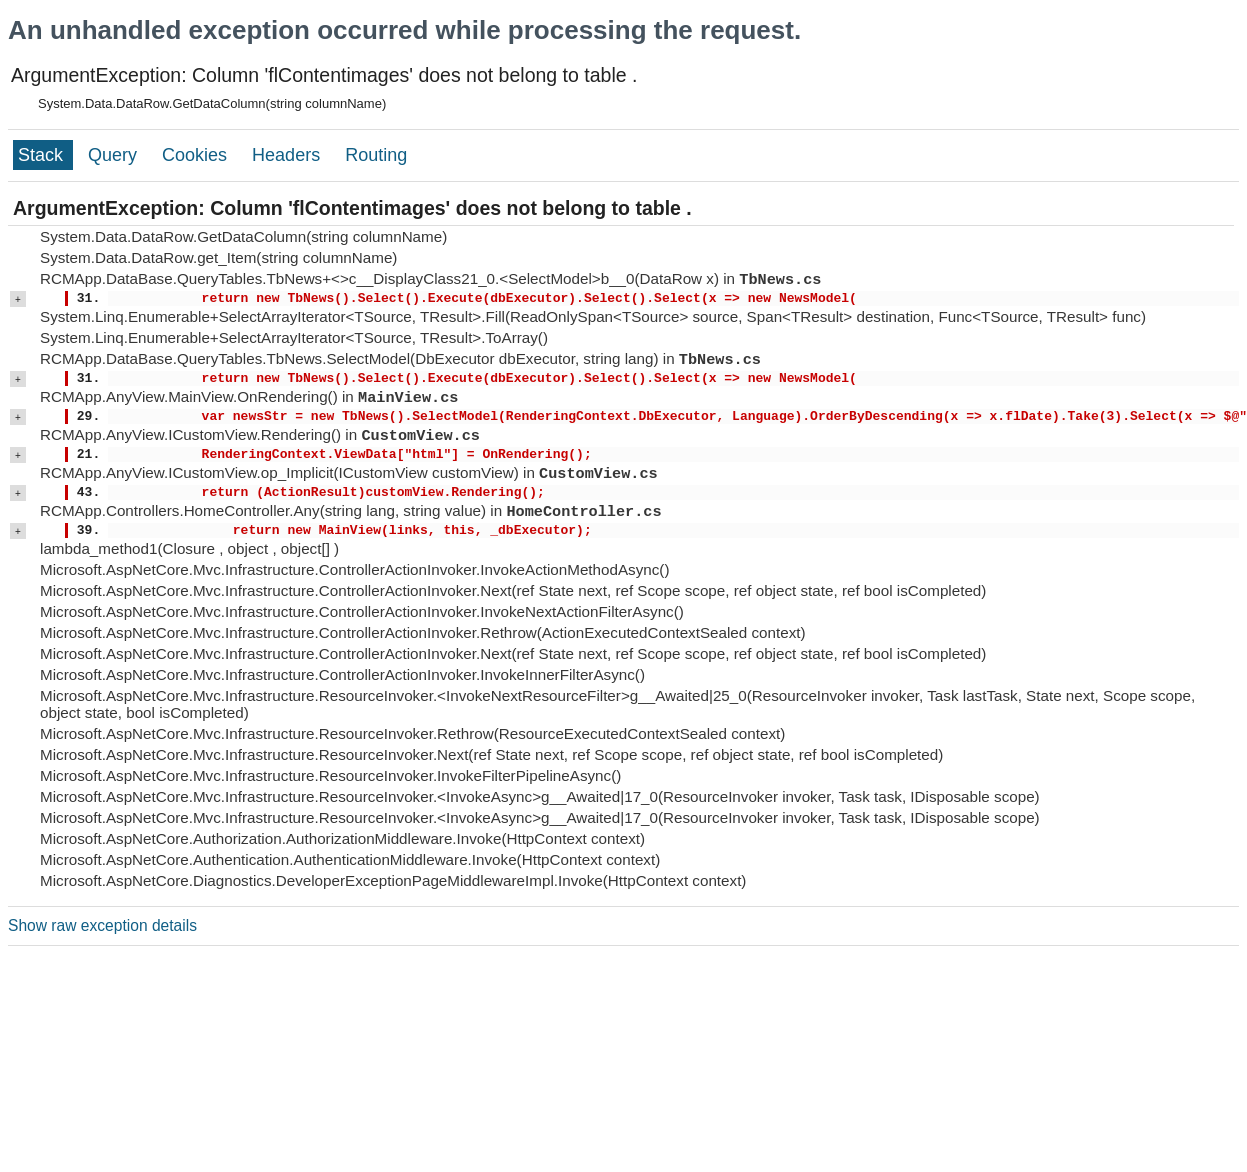 This screenshot has height=1172, width=1247. I want to click on Show raw exception details, so click(102, 925).